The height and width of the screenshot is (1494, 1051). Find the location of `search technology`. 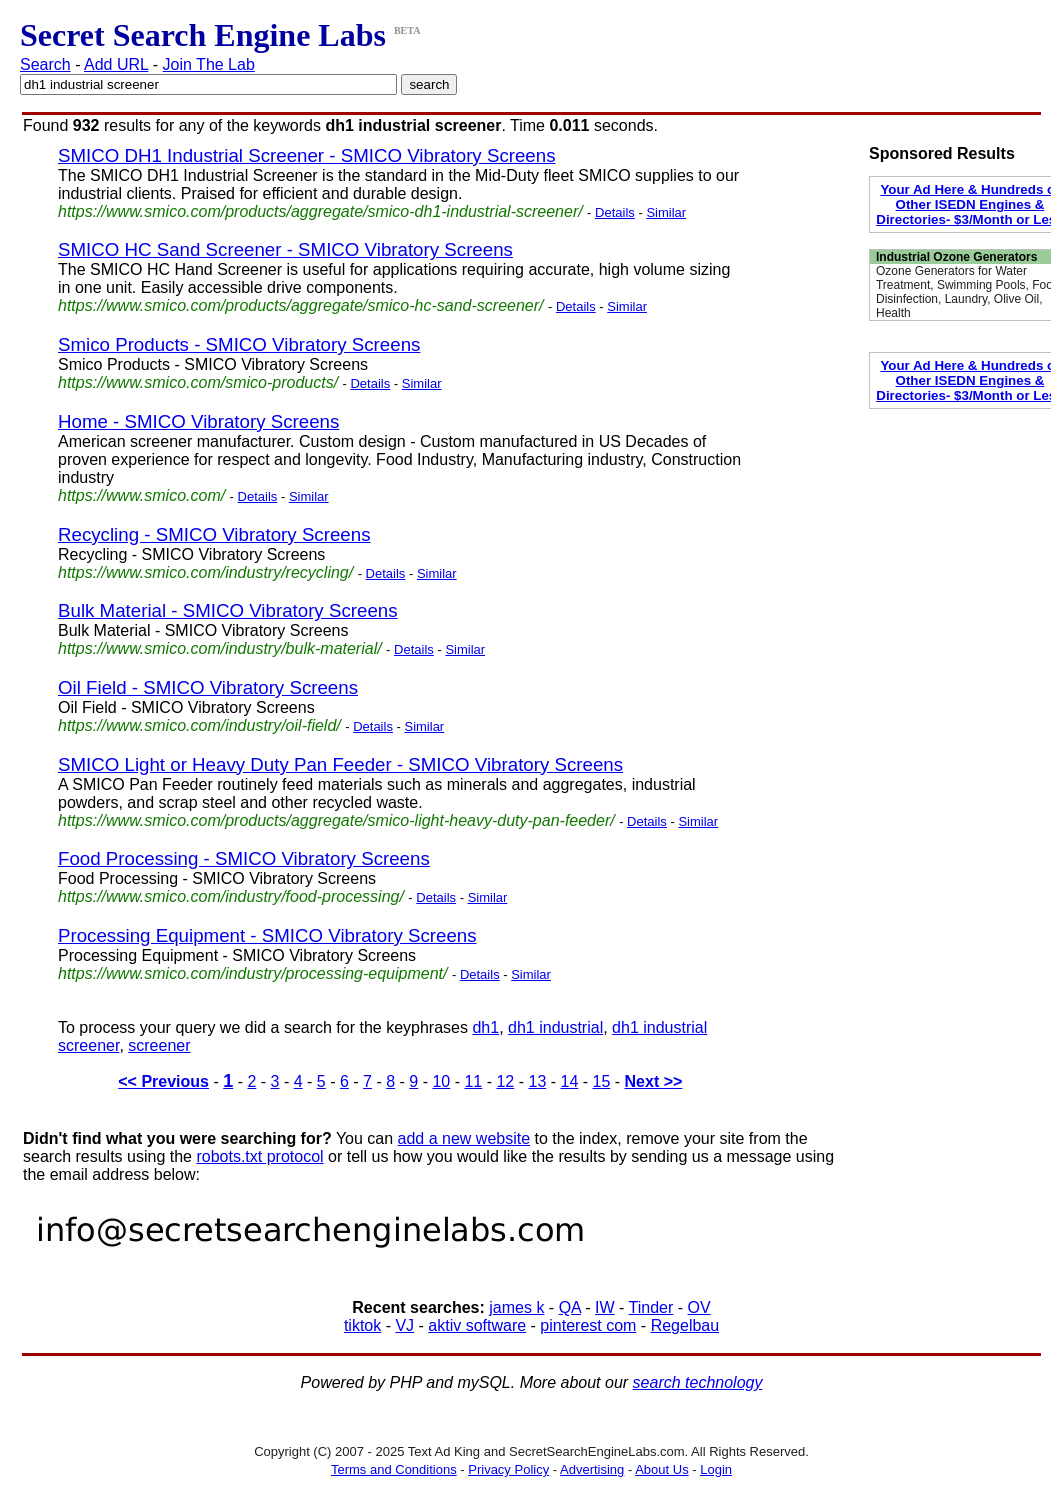

search technology is located at coordinates (698, 1382).